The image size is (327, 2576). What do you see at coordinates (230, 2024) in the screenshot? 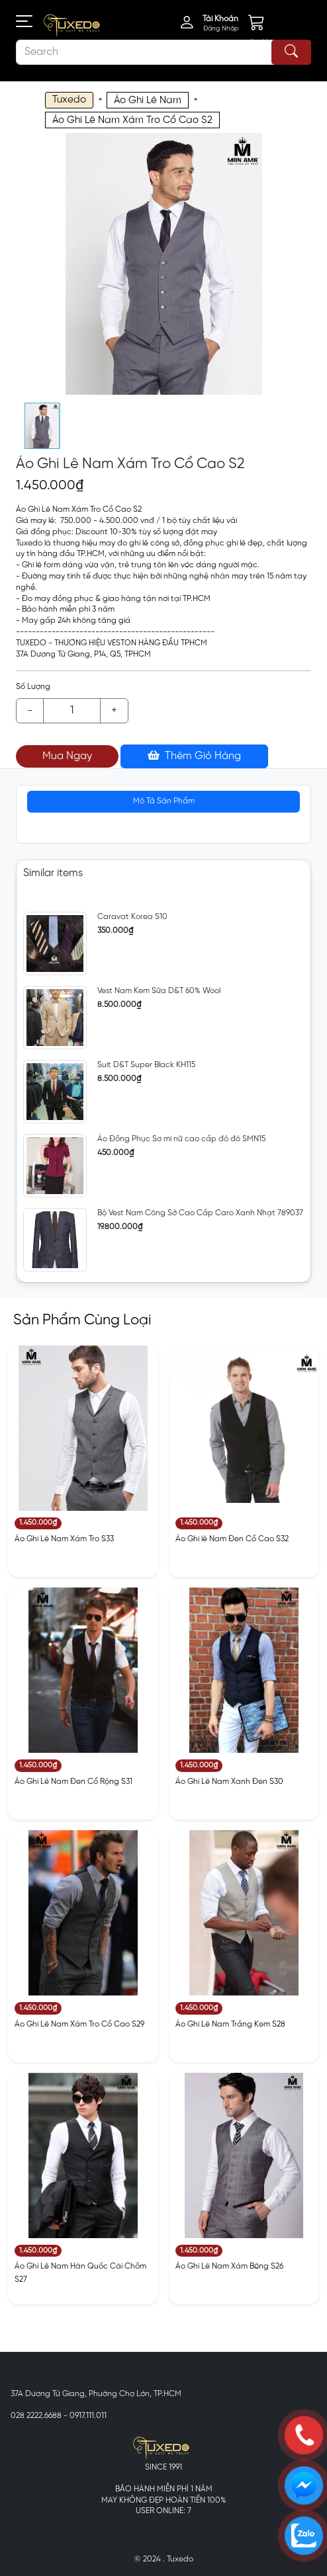
I see `Áo Ghi Lê Nam Trắng Kem S28` at bounding box center [230, 2024].